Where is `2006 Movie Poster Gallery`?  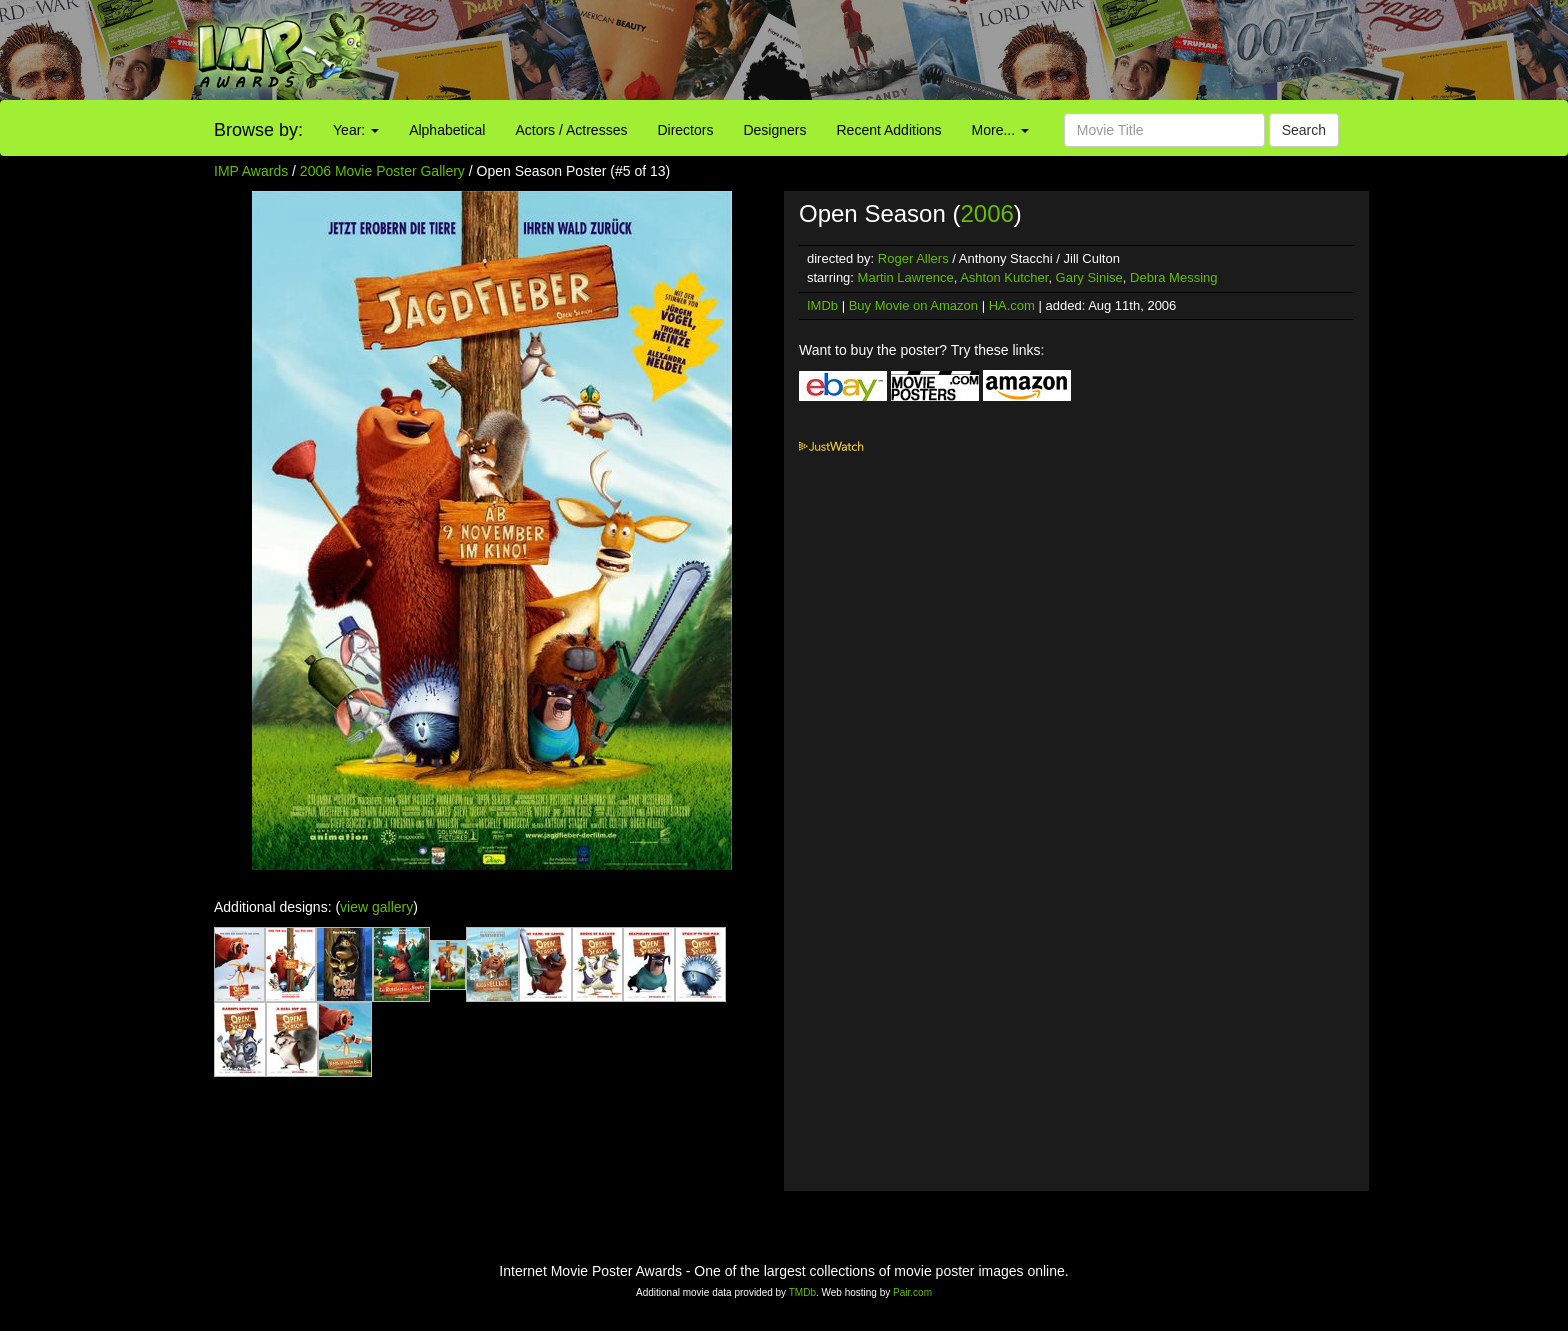
2006 Movie Poster Gallery is located at coordinates (382, 171).